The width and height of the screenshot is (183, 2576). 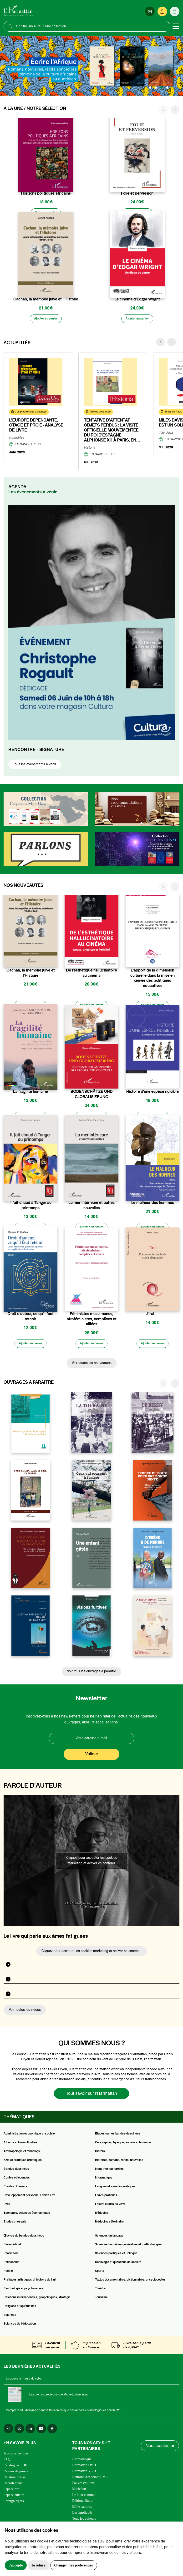 I want to click on Sciences politiques et Politique, so click(x=116, y=2258).